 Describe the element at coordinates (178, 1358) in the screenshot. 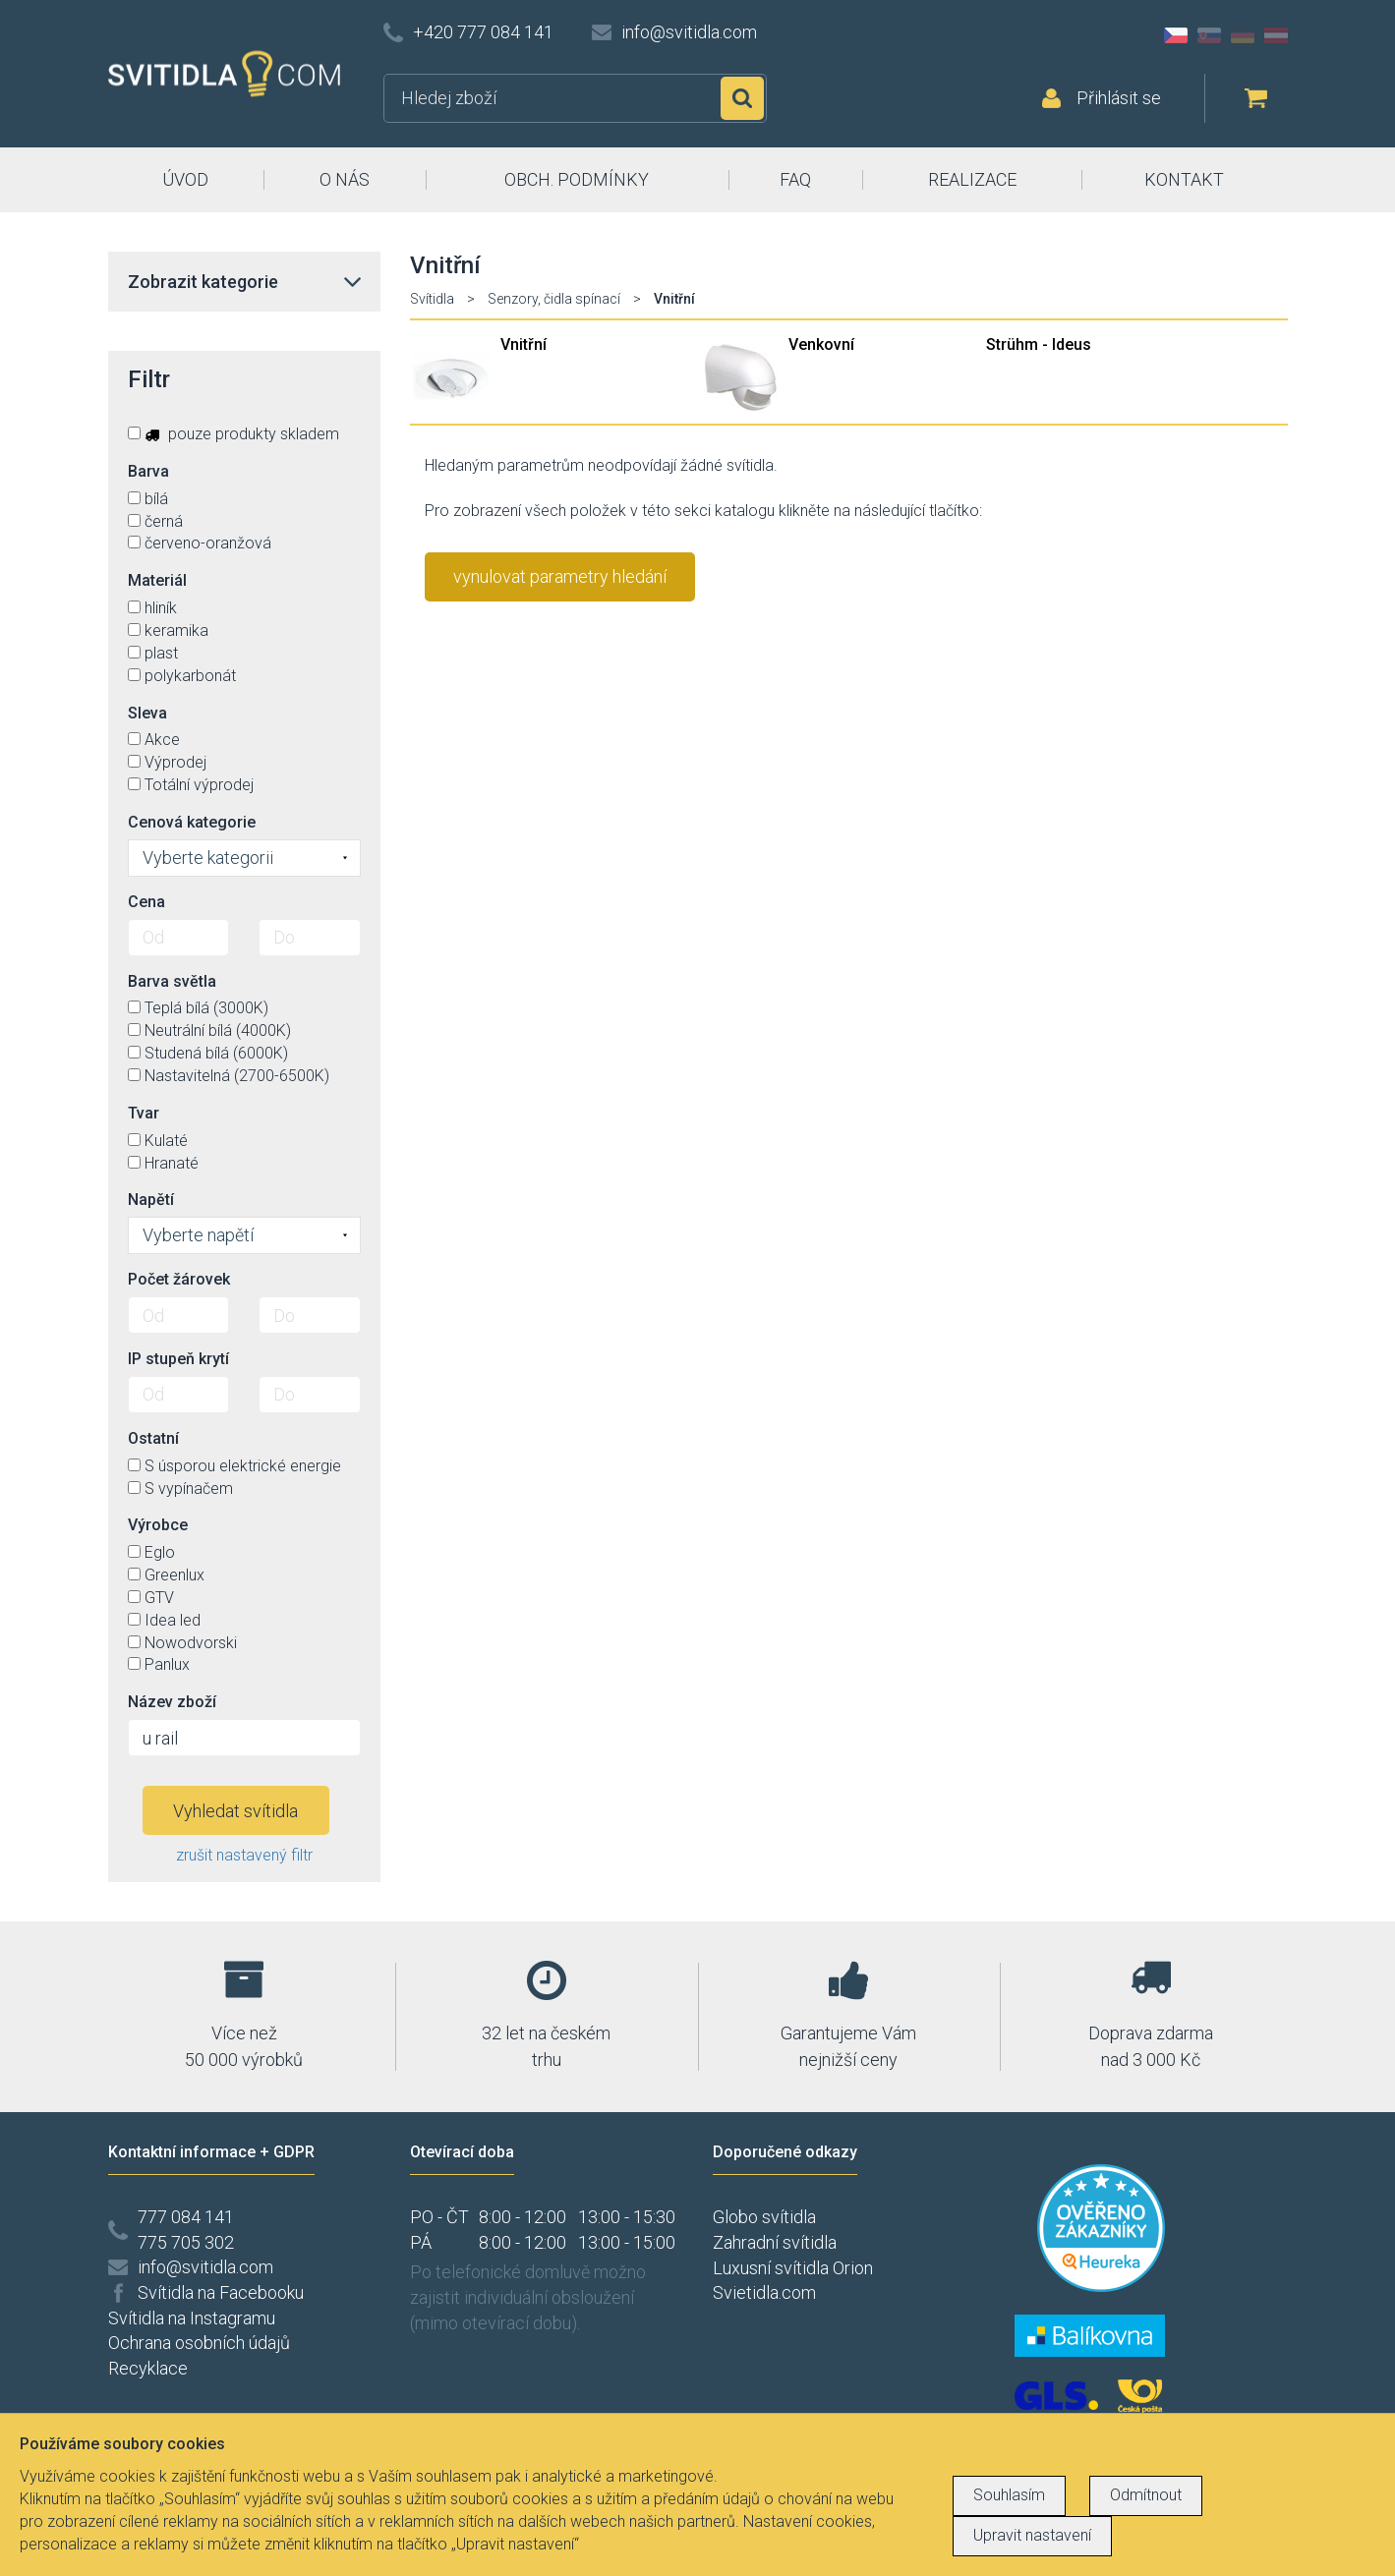

I see `IP stupeň krytí` at that location.